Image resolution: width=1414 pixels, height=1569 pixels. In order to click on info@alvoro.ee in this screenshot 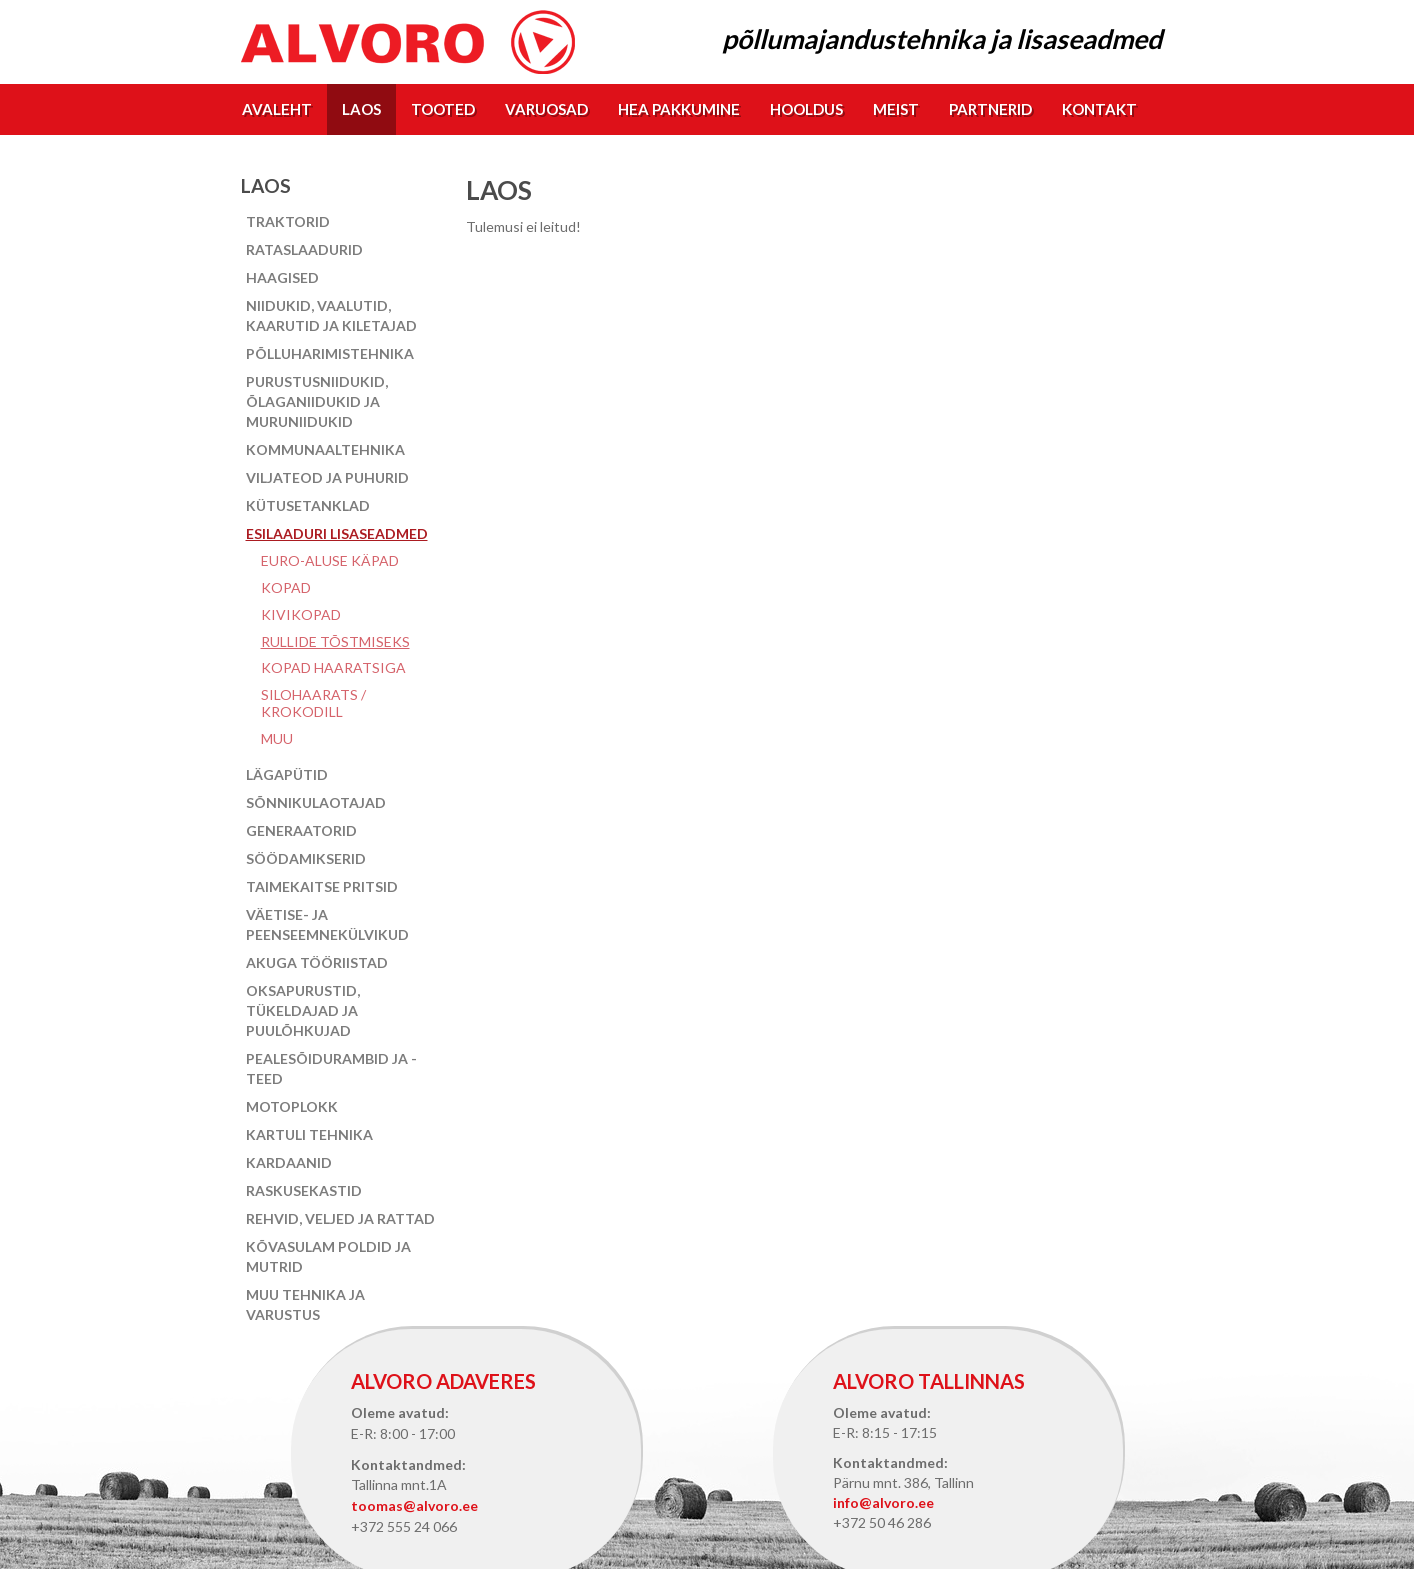, I will do `click(883, 1502)`.